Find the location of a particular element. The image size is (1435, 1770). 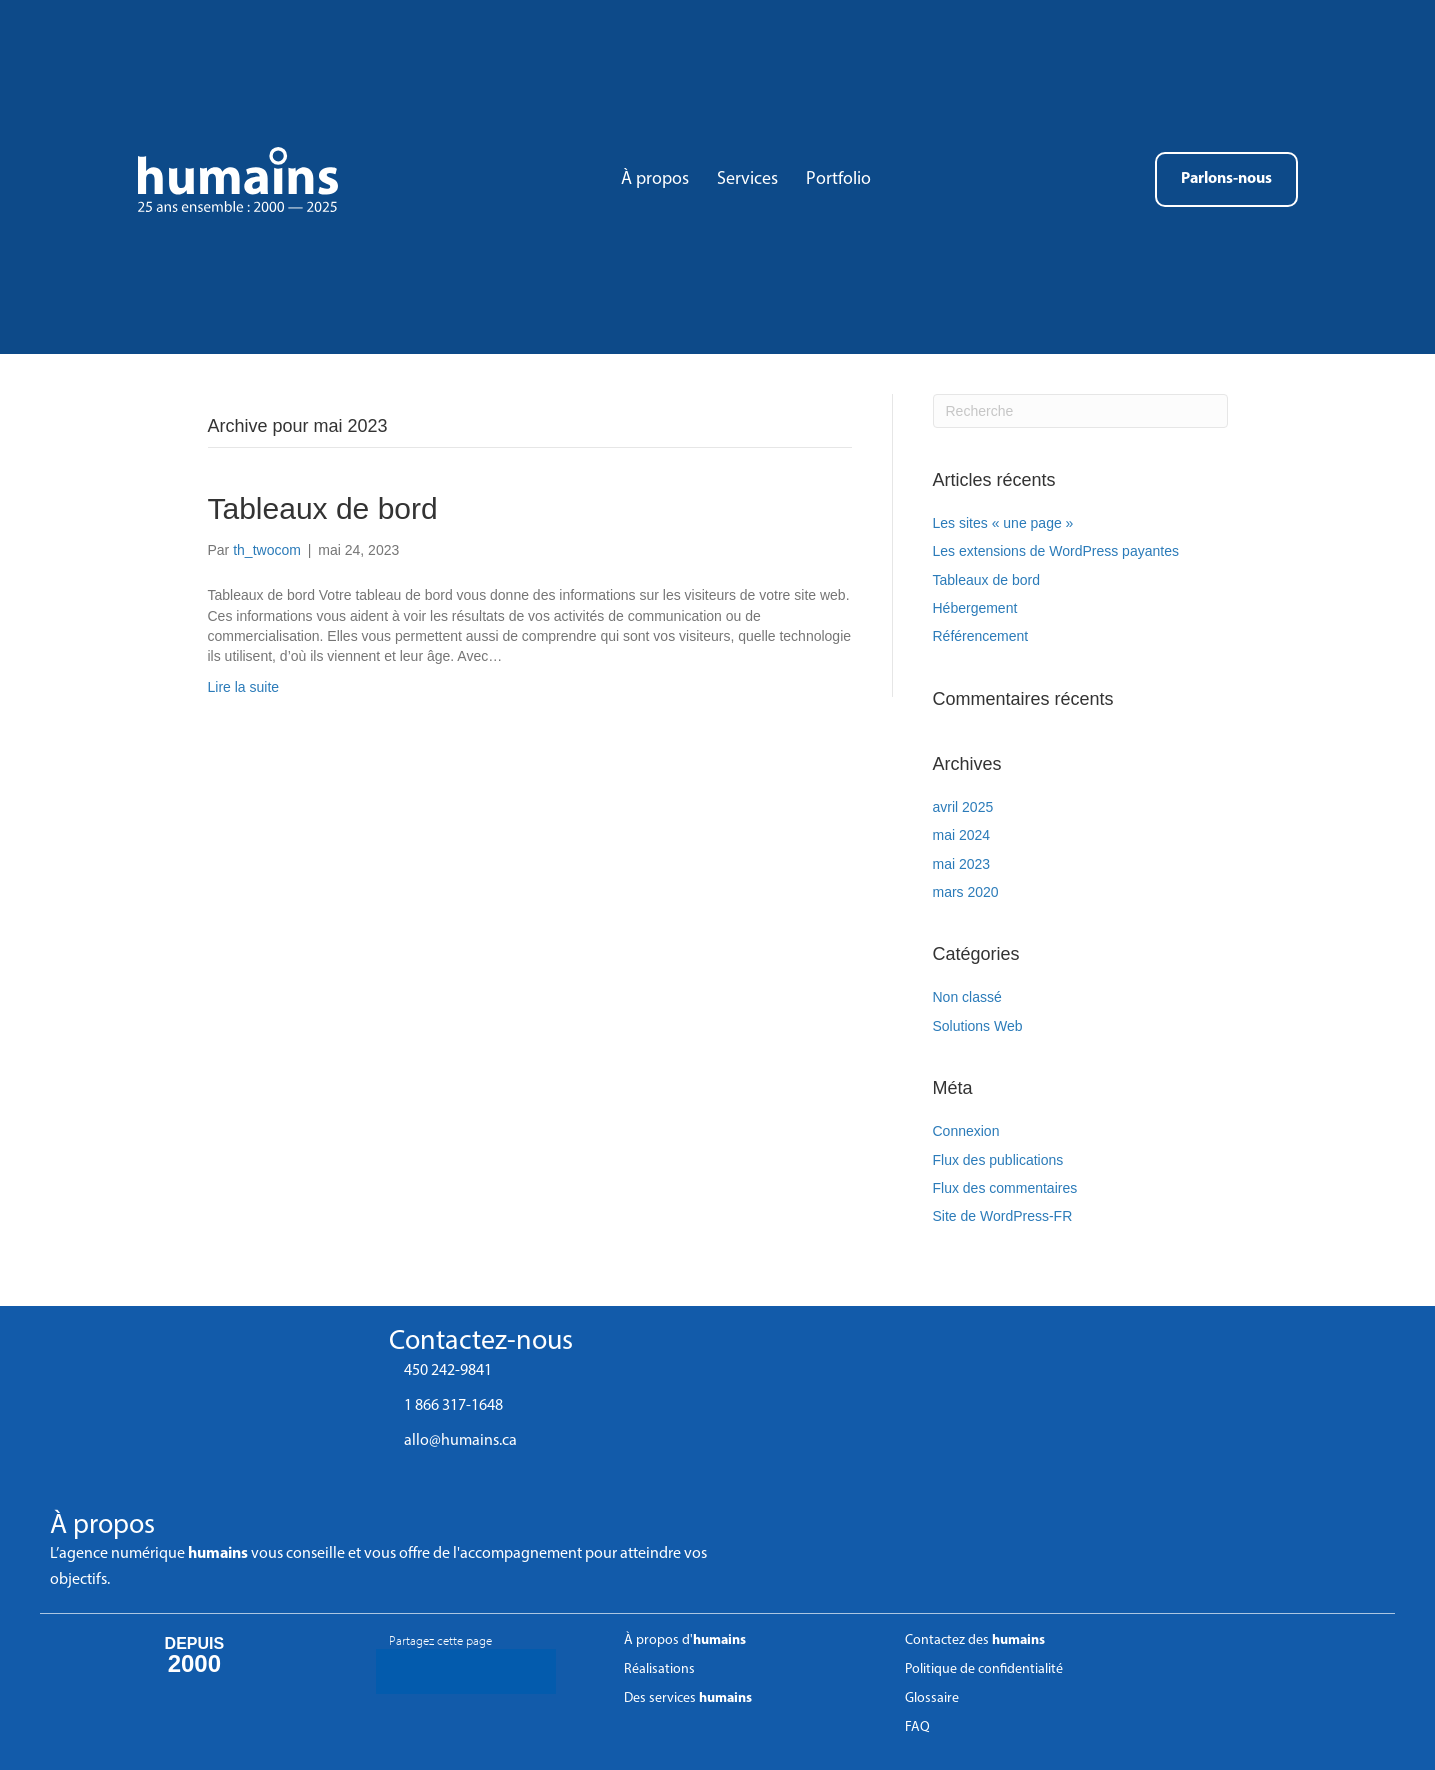

mai 2024 is located at coordinates (962, 835).